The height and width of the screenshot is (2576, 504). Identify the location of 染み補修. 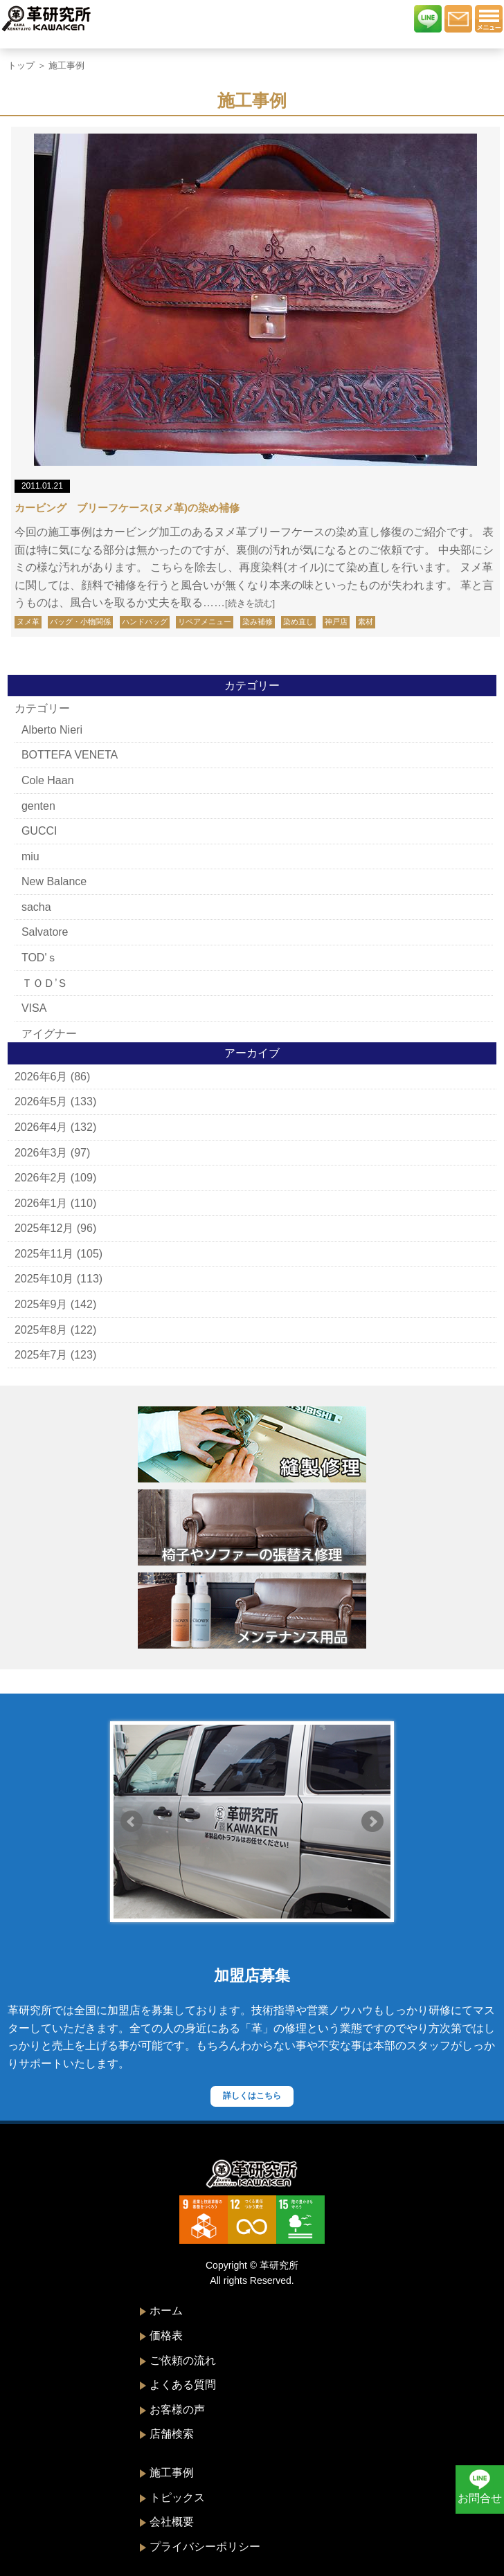
(257, 621).